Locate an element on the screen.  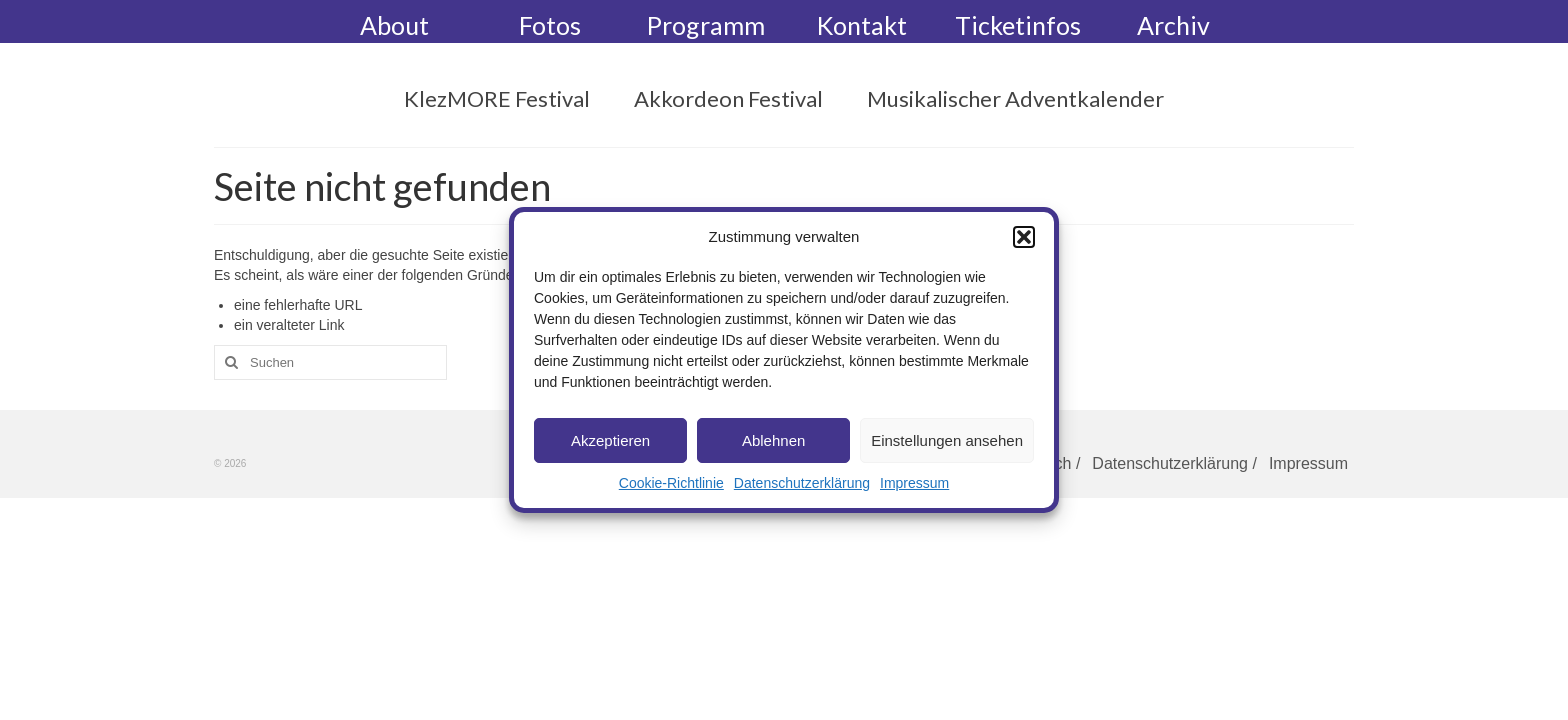
Einstellungen ansehen is located at coordinates (947, 440).